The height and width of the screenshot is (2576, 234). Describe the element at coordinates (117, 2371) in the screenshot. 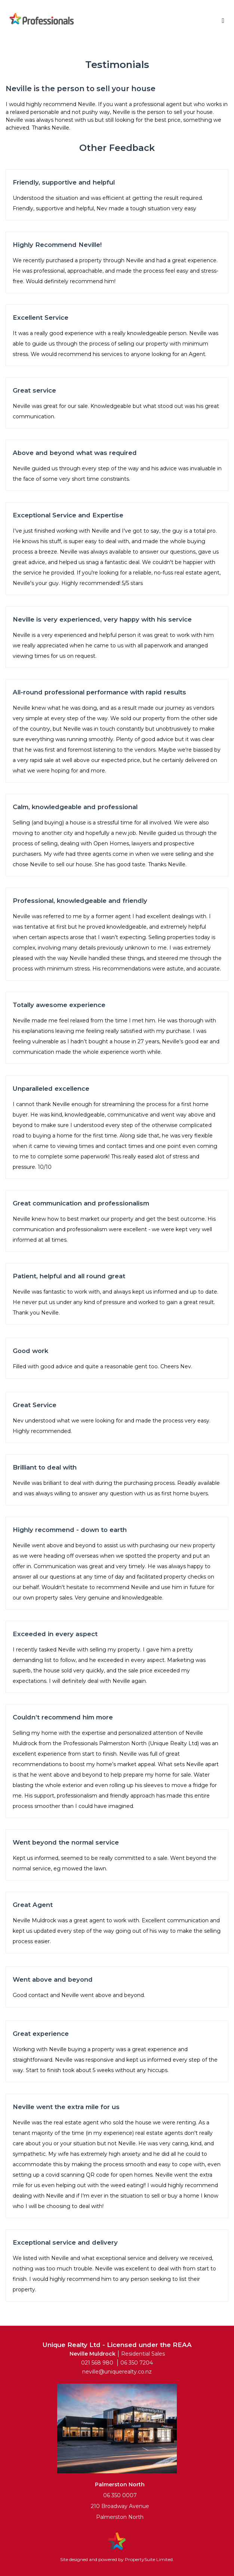

I see `neville@uniquerealty.co.nz` at that location.